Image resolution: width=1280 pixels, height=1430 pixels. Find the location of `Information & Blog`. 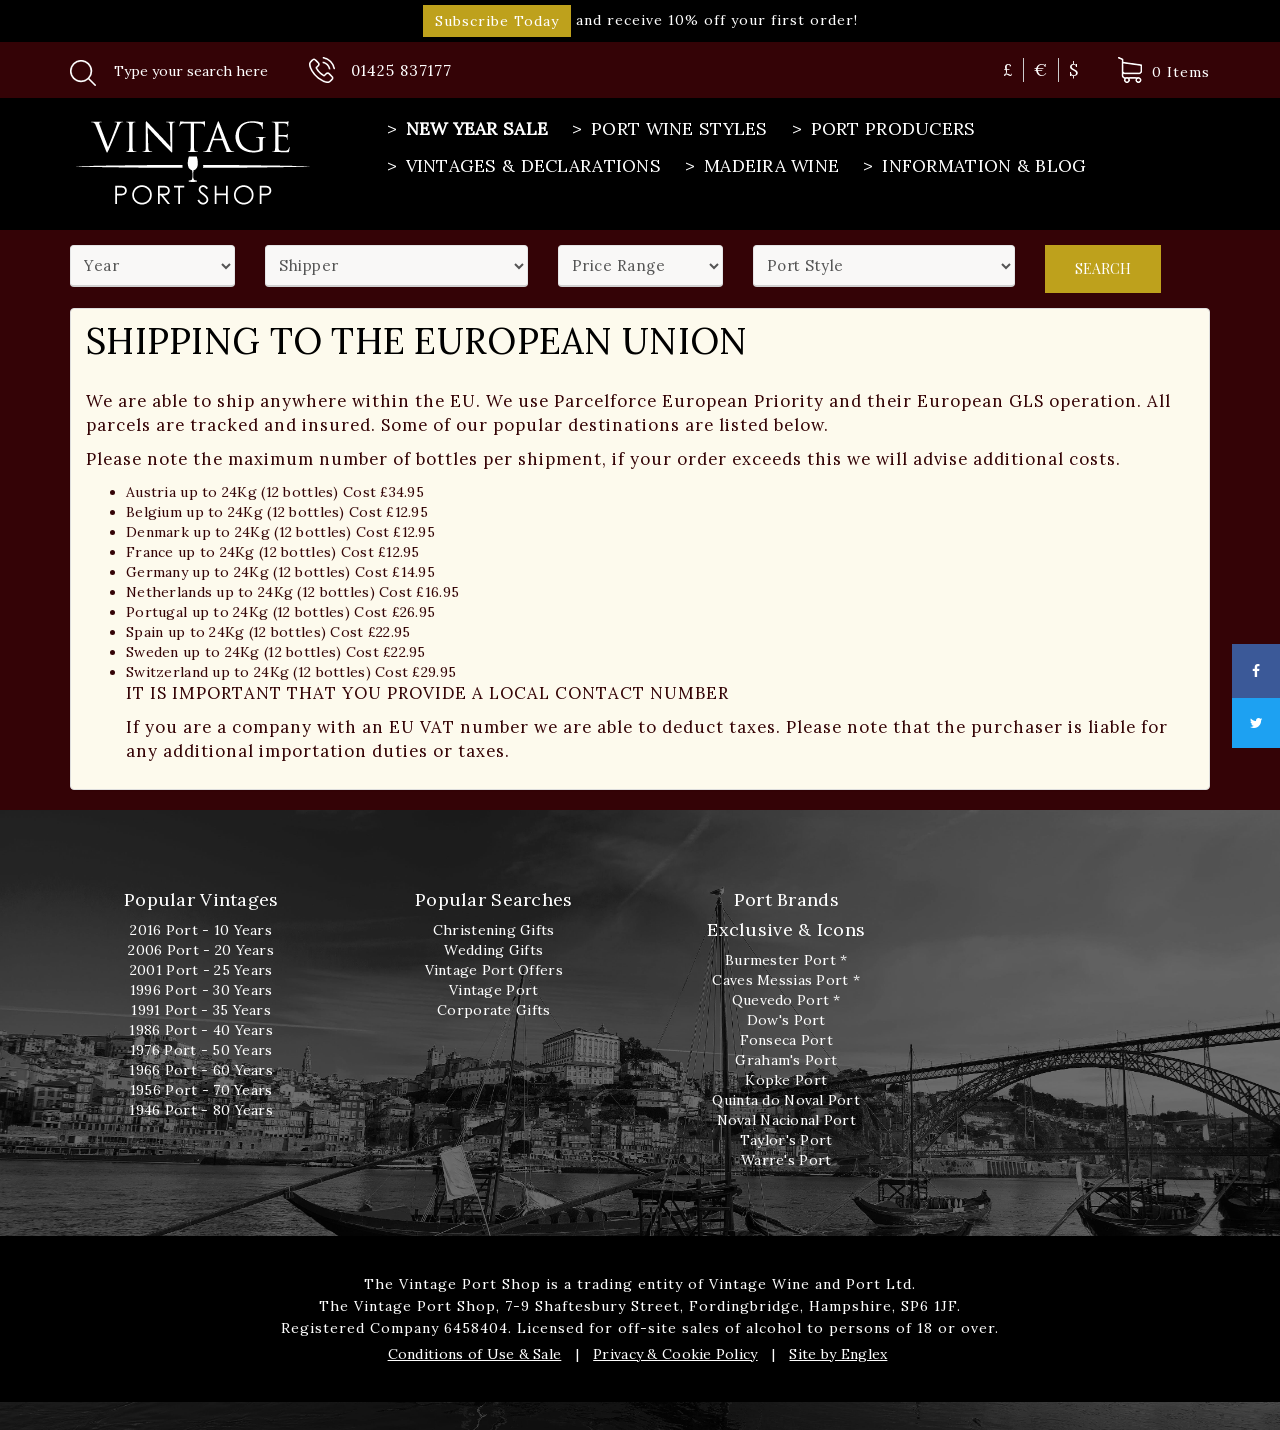

Information & Blog is located at coordinates (972, 166).